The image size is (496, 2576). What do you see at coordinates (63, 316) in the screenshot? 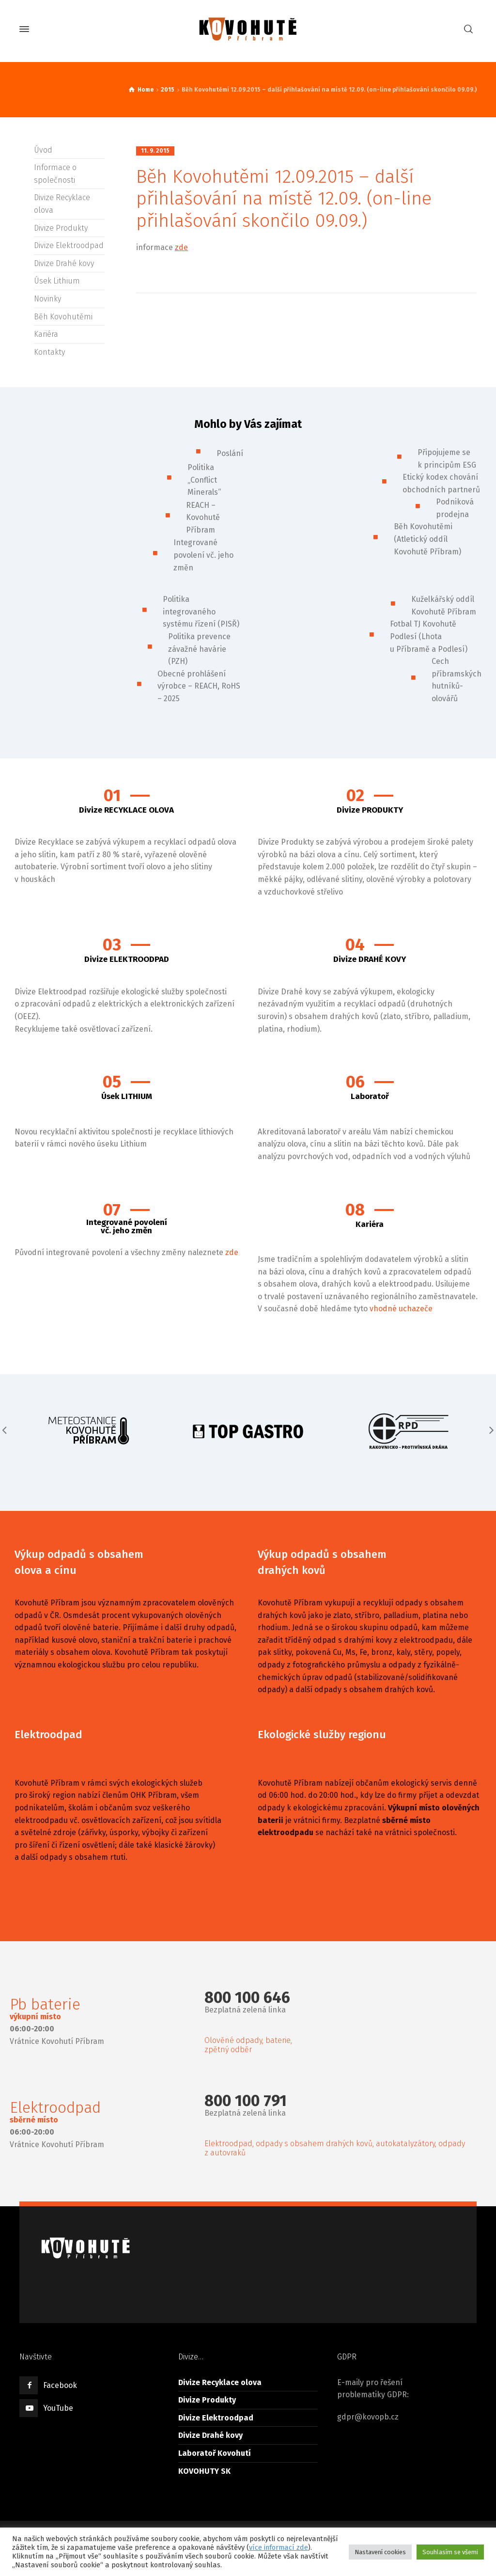
I see `Běh Kovohutěmi` at bounding box center [63, 316].